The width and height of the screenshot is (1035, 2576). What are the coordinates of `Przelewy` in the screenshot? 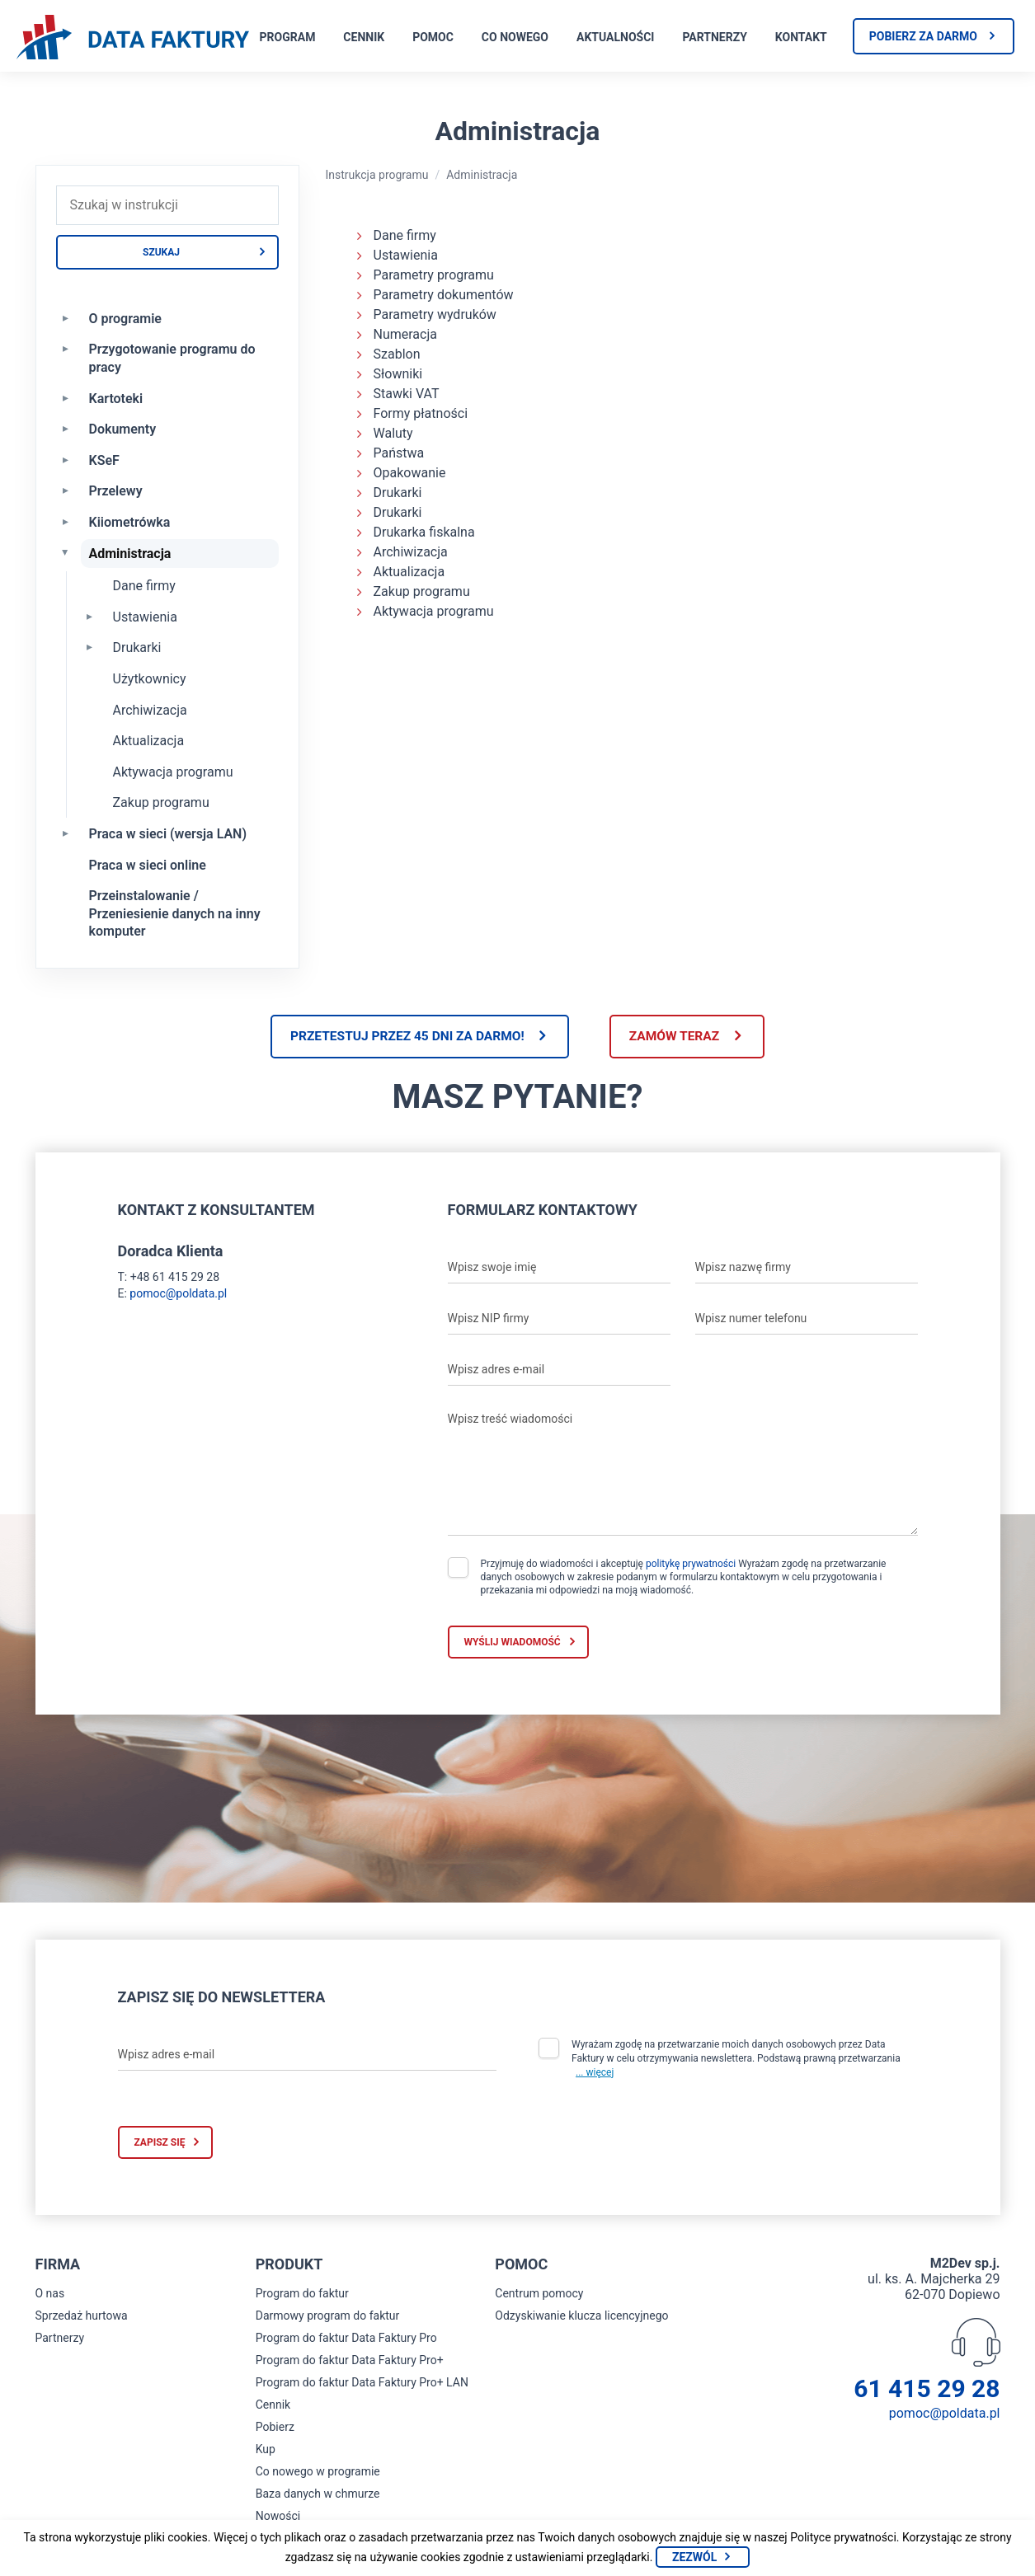 It's located at (116, 491).